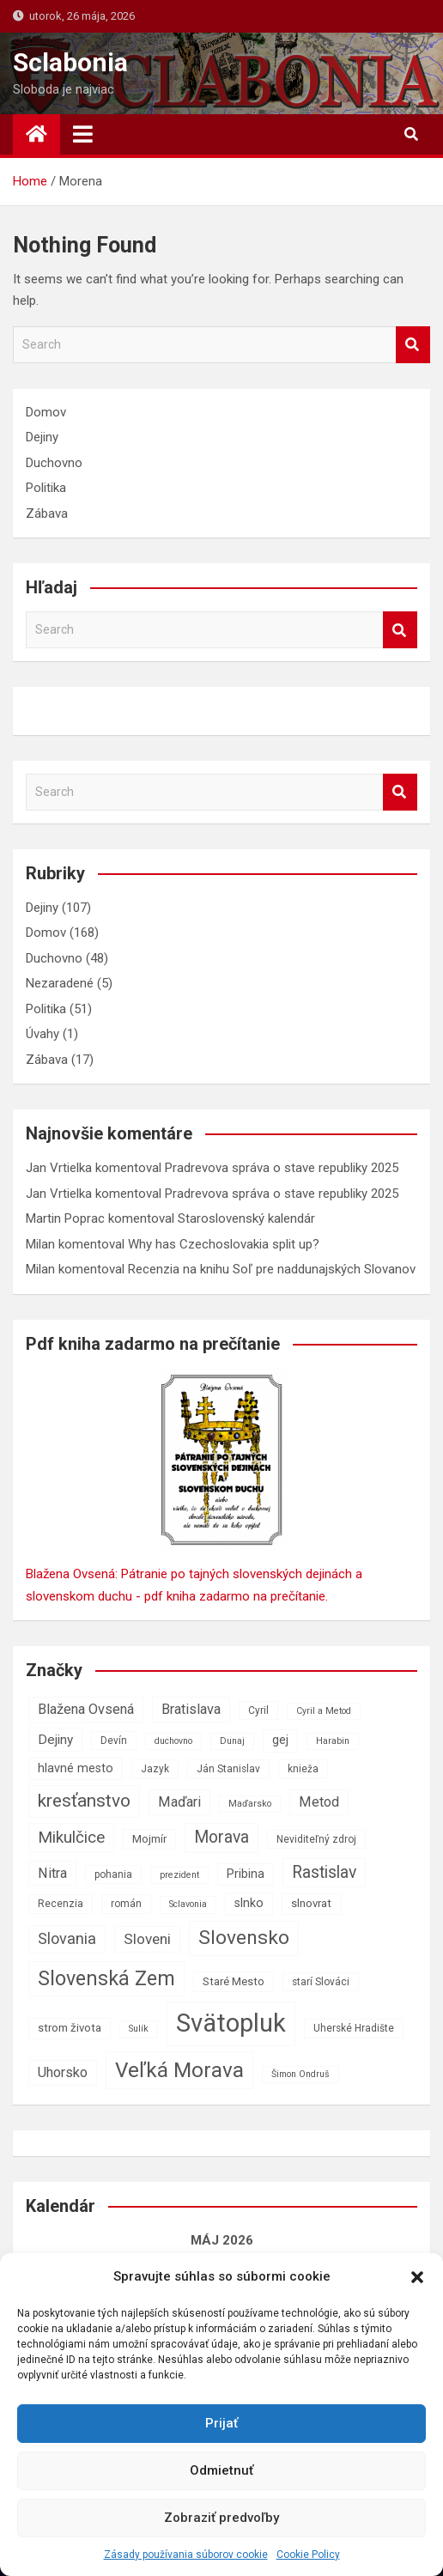  I want to click on Maďarsko [Maďarsko (6 položiek)], so click(249, 1803).